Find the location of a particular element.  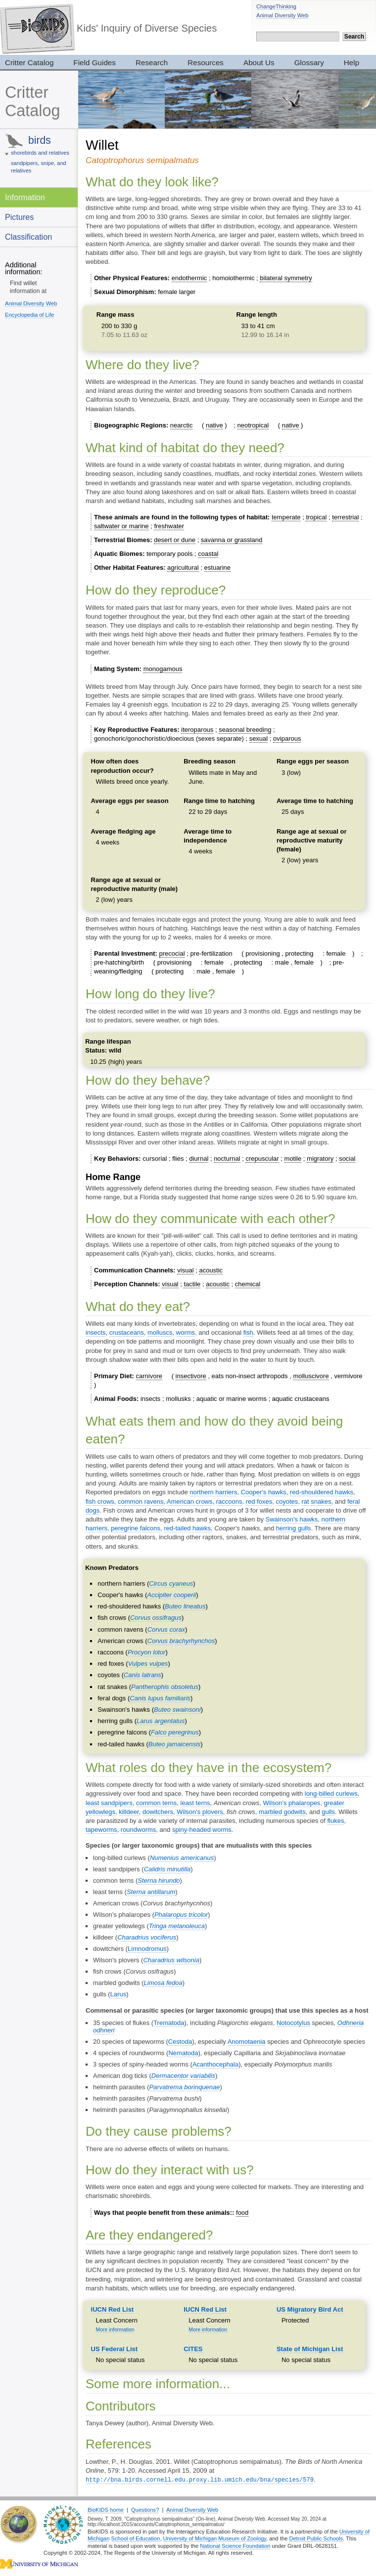

chemical is located at coordinates (247, 1284).